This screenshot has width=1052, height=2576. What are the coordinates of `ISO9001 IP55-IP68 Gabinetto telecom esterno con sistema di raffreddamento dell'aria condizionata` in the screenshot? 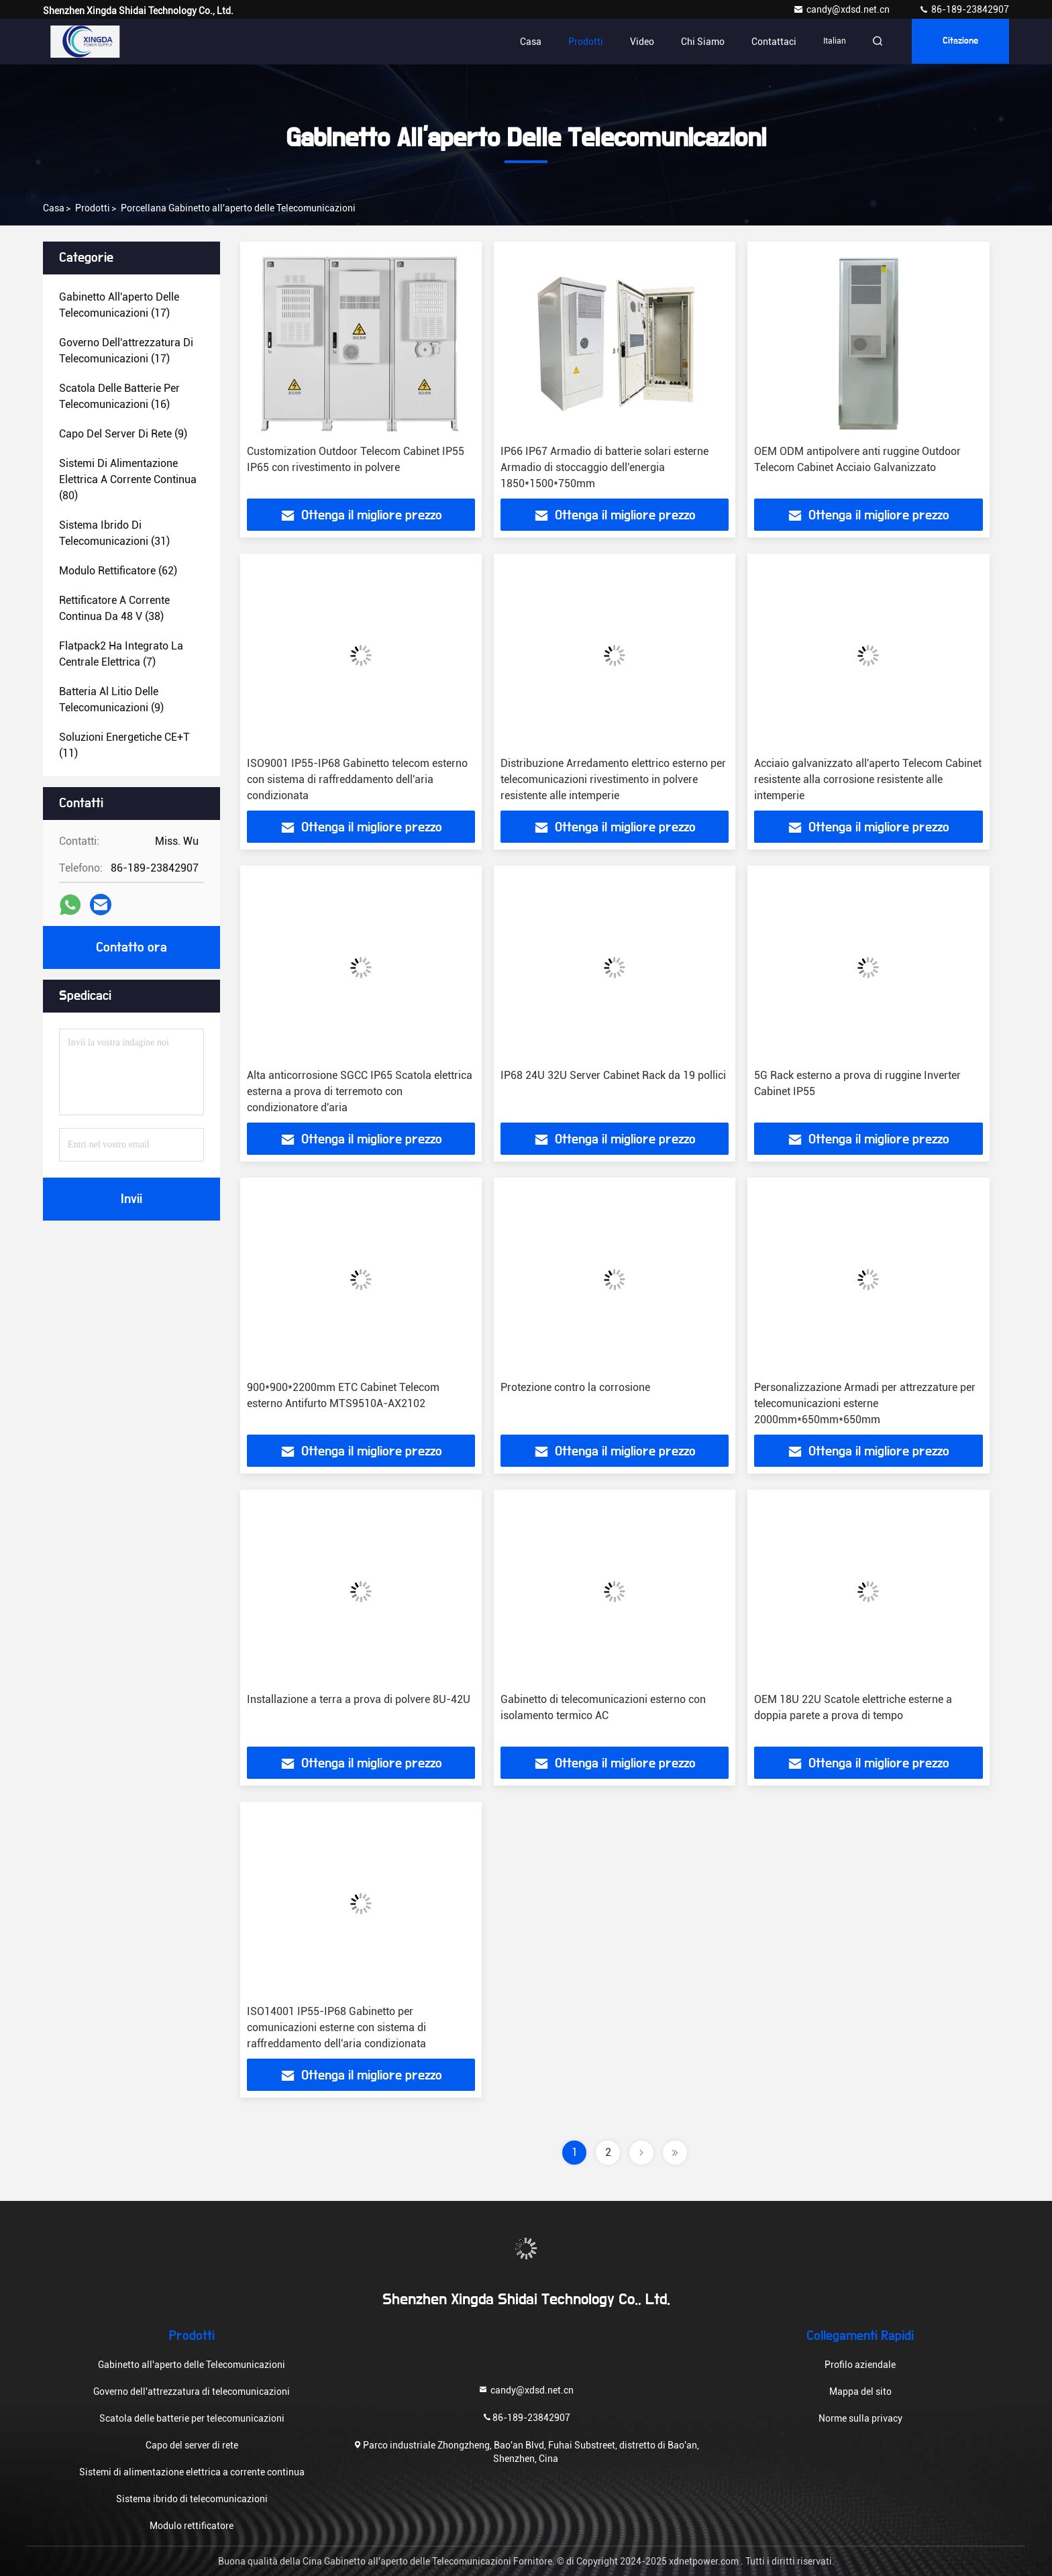 It's located at (357, 779).